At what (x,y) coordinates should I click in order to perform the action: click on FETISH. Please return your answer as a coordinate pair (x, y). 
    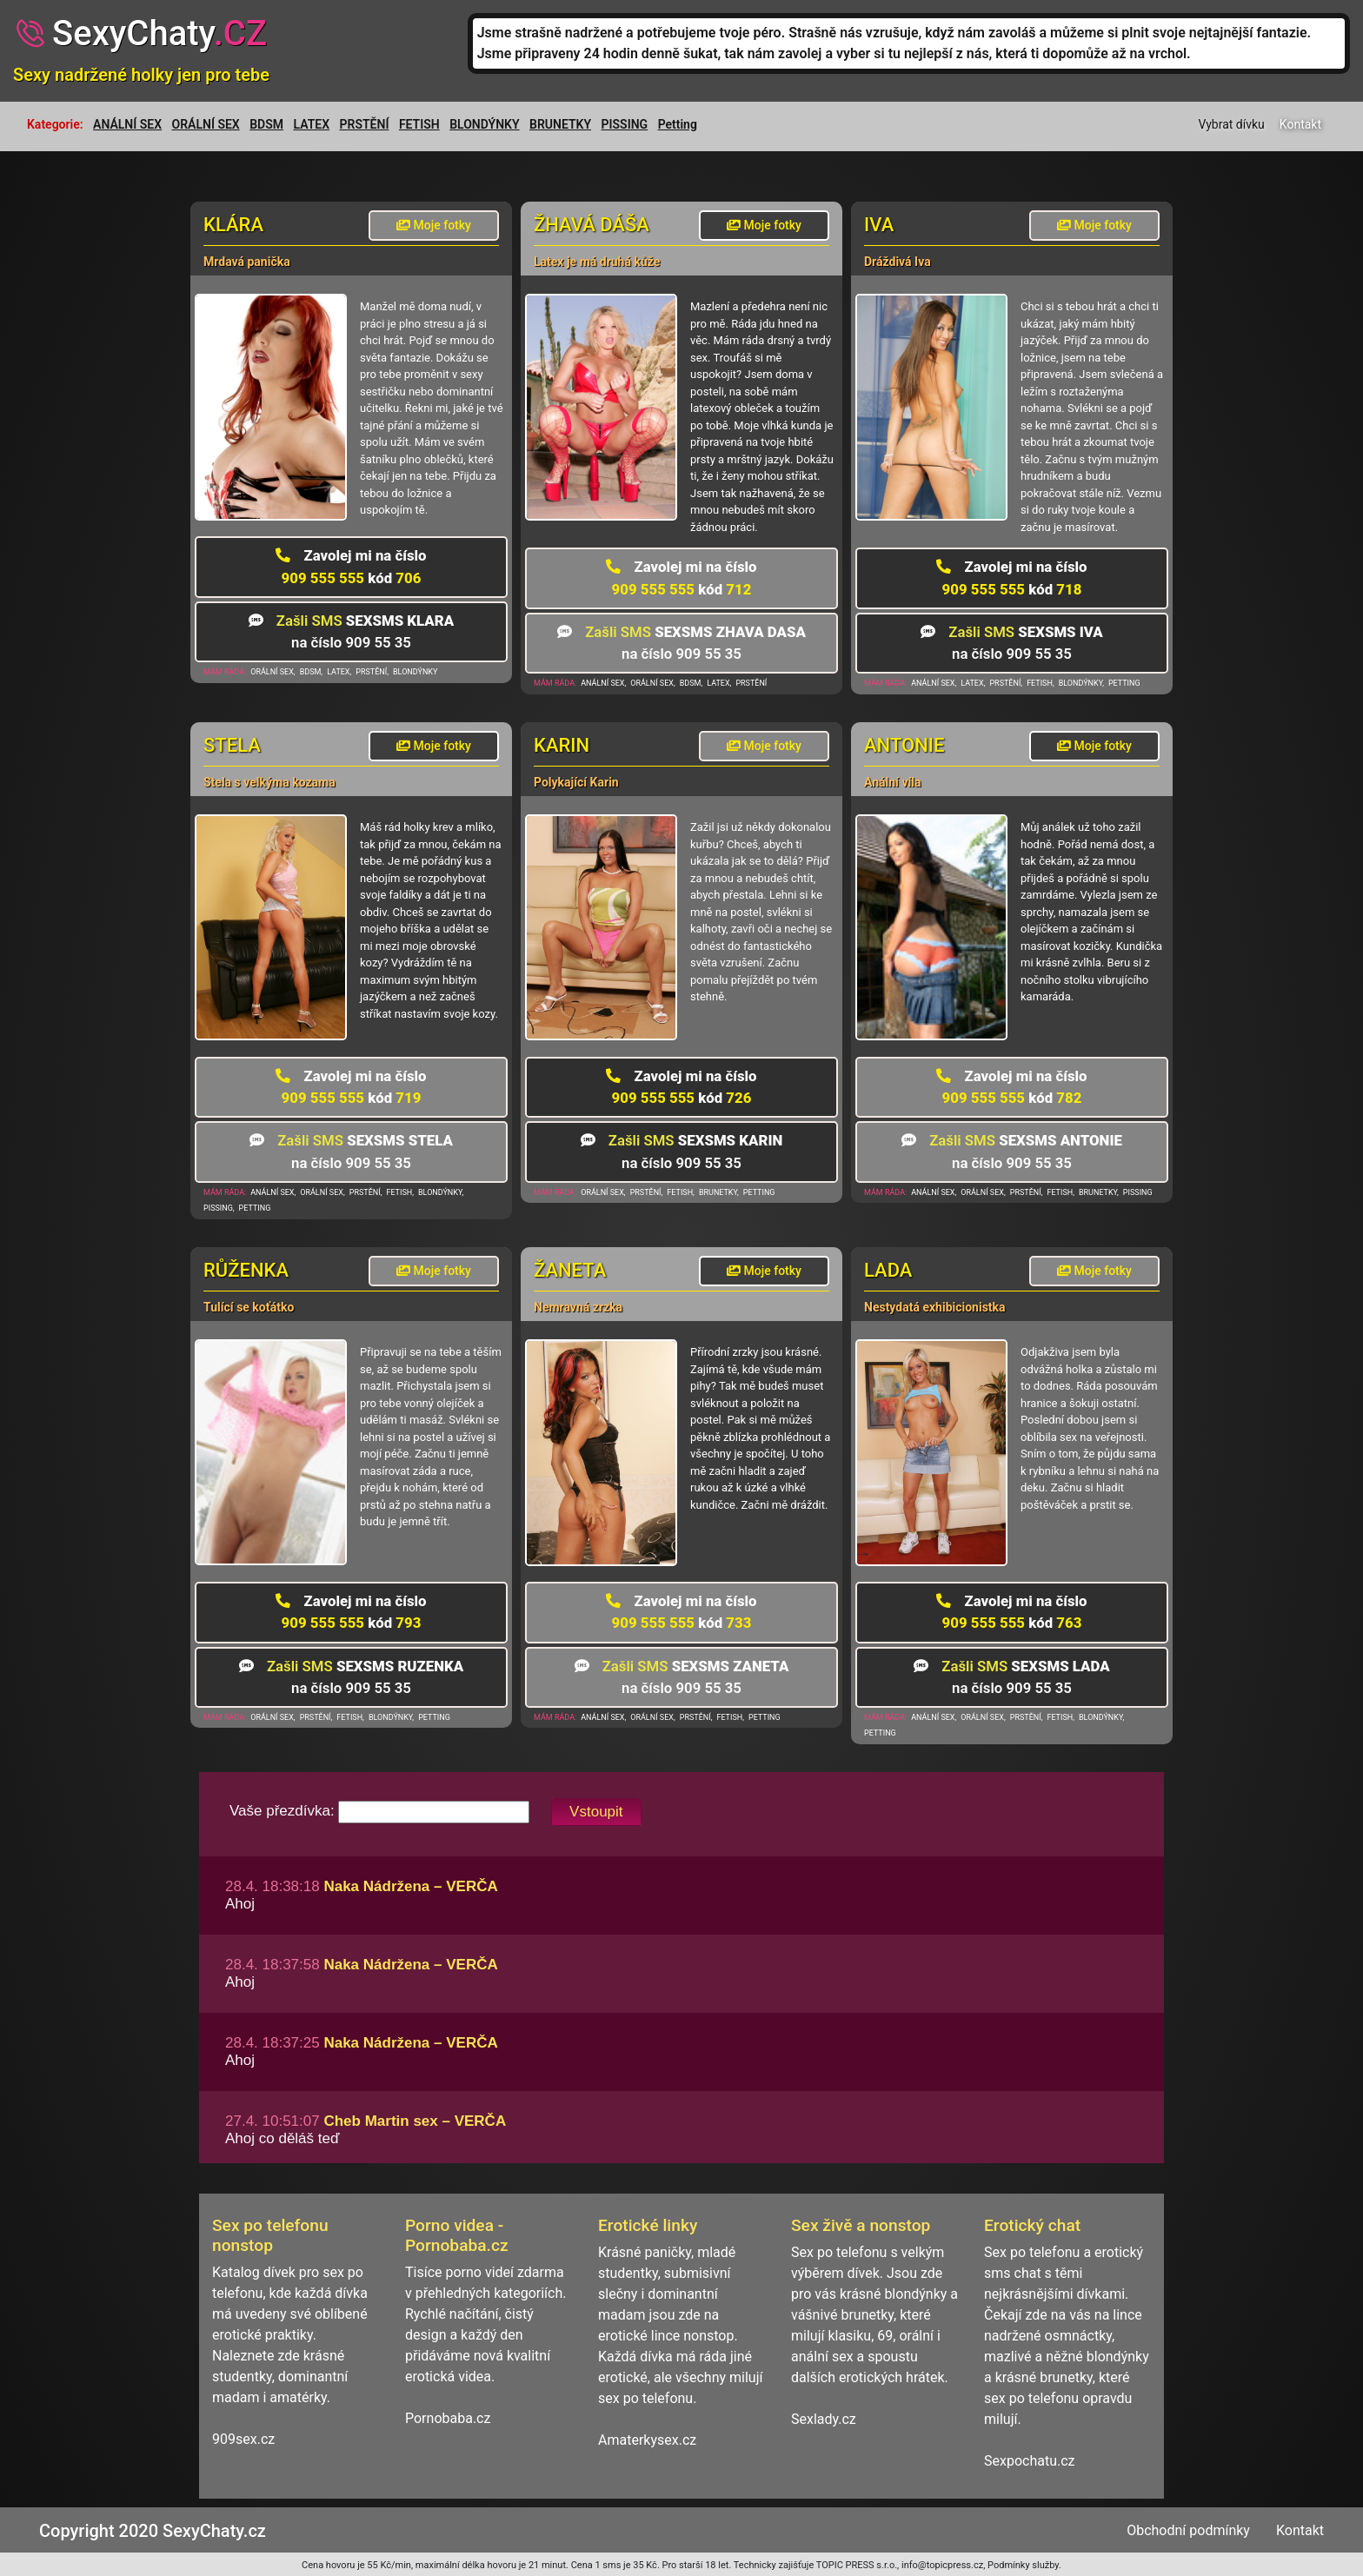
    Looking at the image, I should click on (419, 124).